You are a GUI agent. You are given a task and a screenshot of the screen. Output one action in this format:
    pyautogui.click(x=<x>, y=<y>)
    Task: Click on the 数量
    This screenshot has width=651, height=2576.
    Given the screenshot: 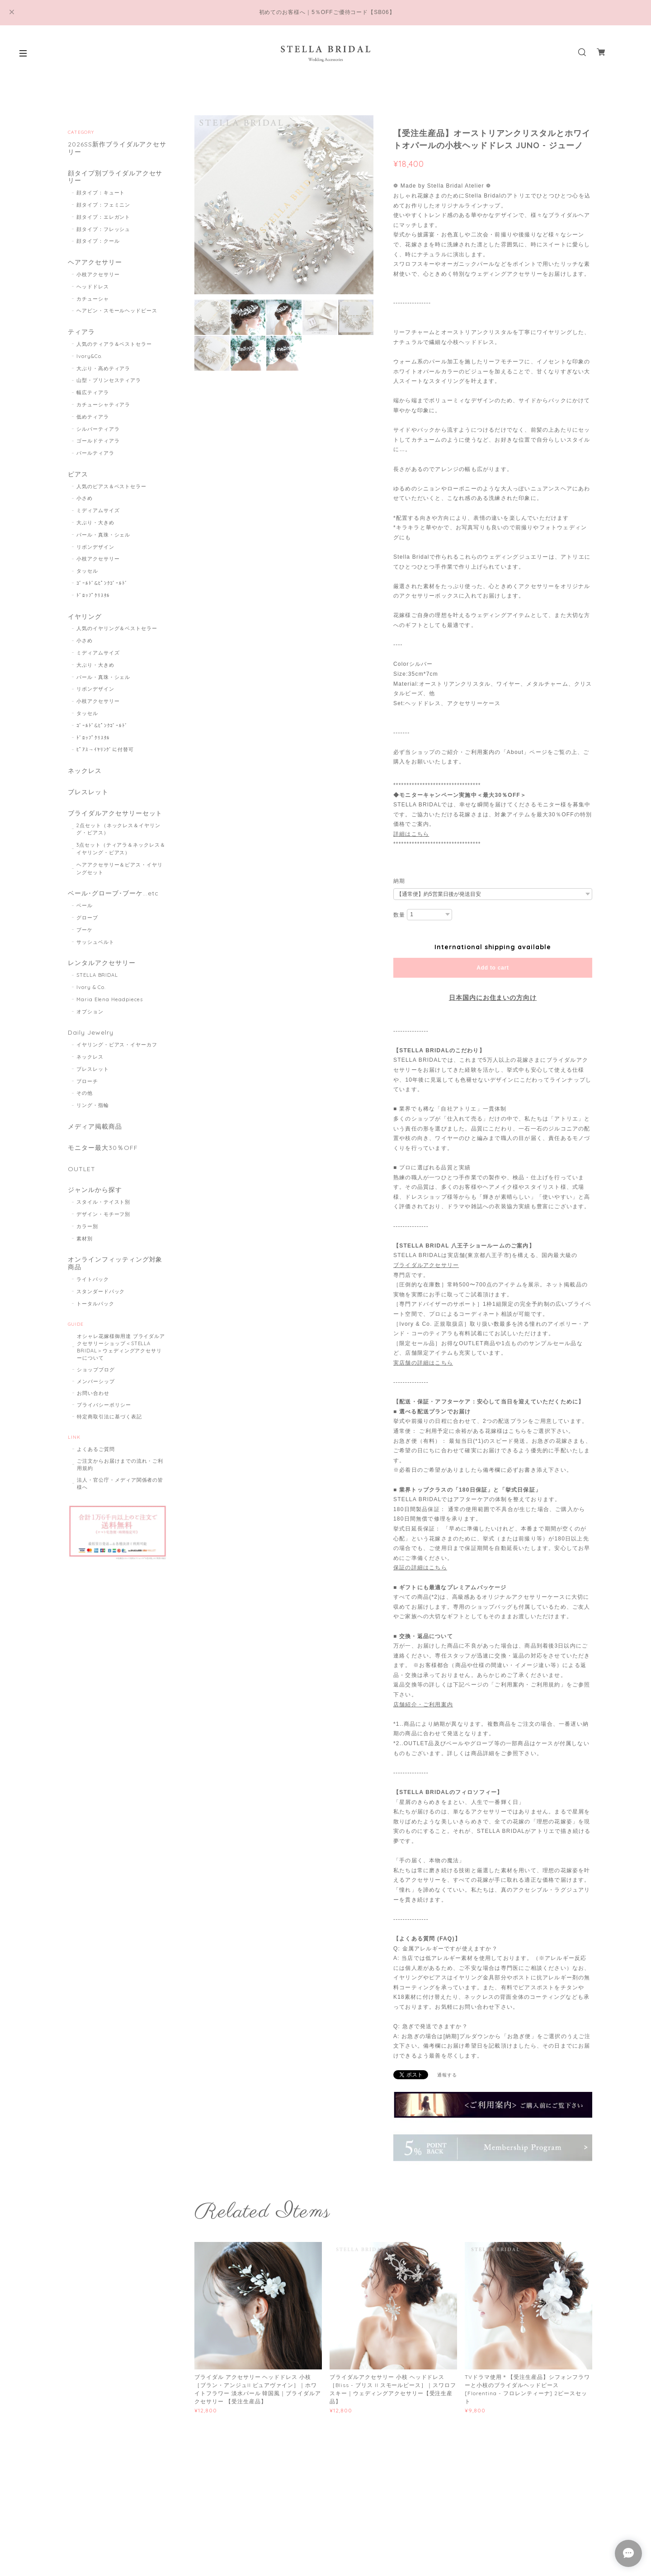 What is the action you would take?
    pyautogui.click(x=399, y=915)
    